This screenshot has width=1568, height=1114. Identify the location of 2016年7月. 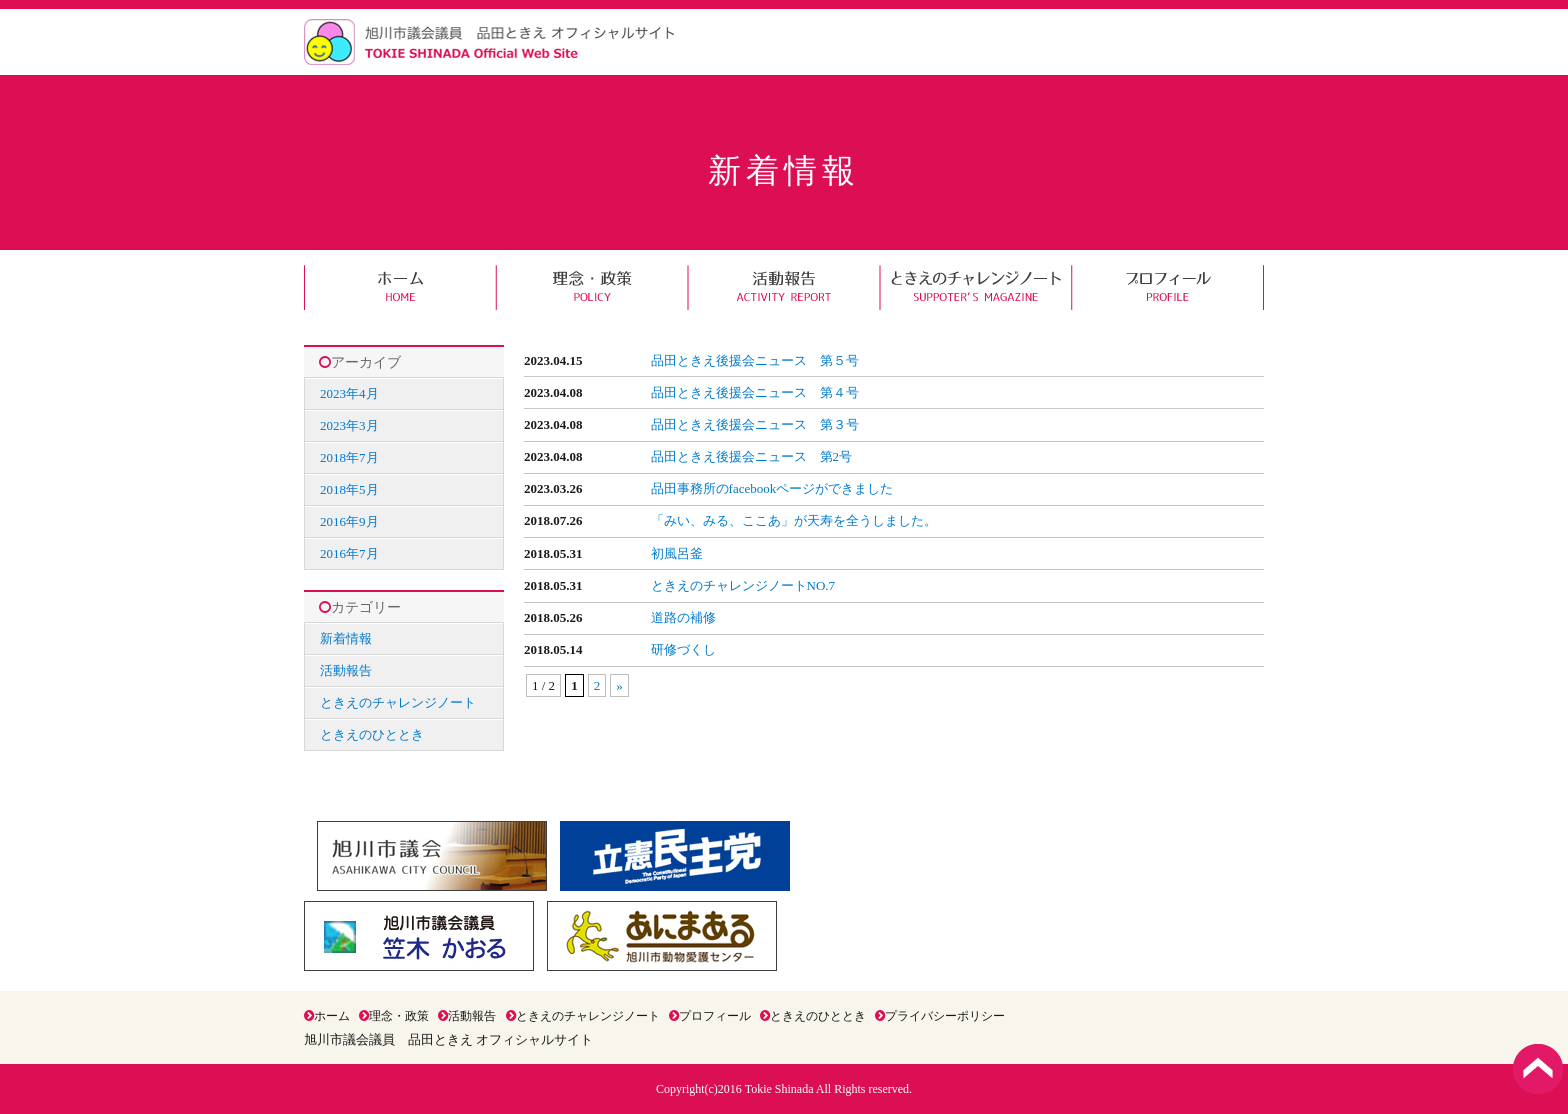
(349, 553).